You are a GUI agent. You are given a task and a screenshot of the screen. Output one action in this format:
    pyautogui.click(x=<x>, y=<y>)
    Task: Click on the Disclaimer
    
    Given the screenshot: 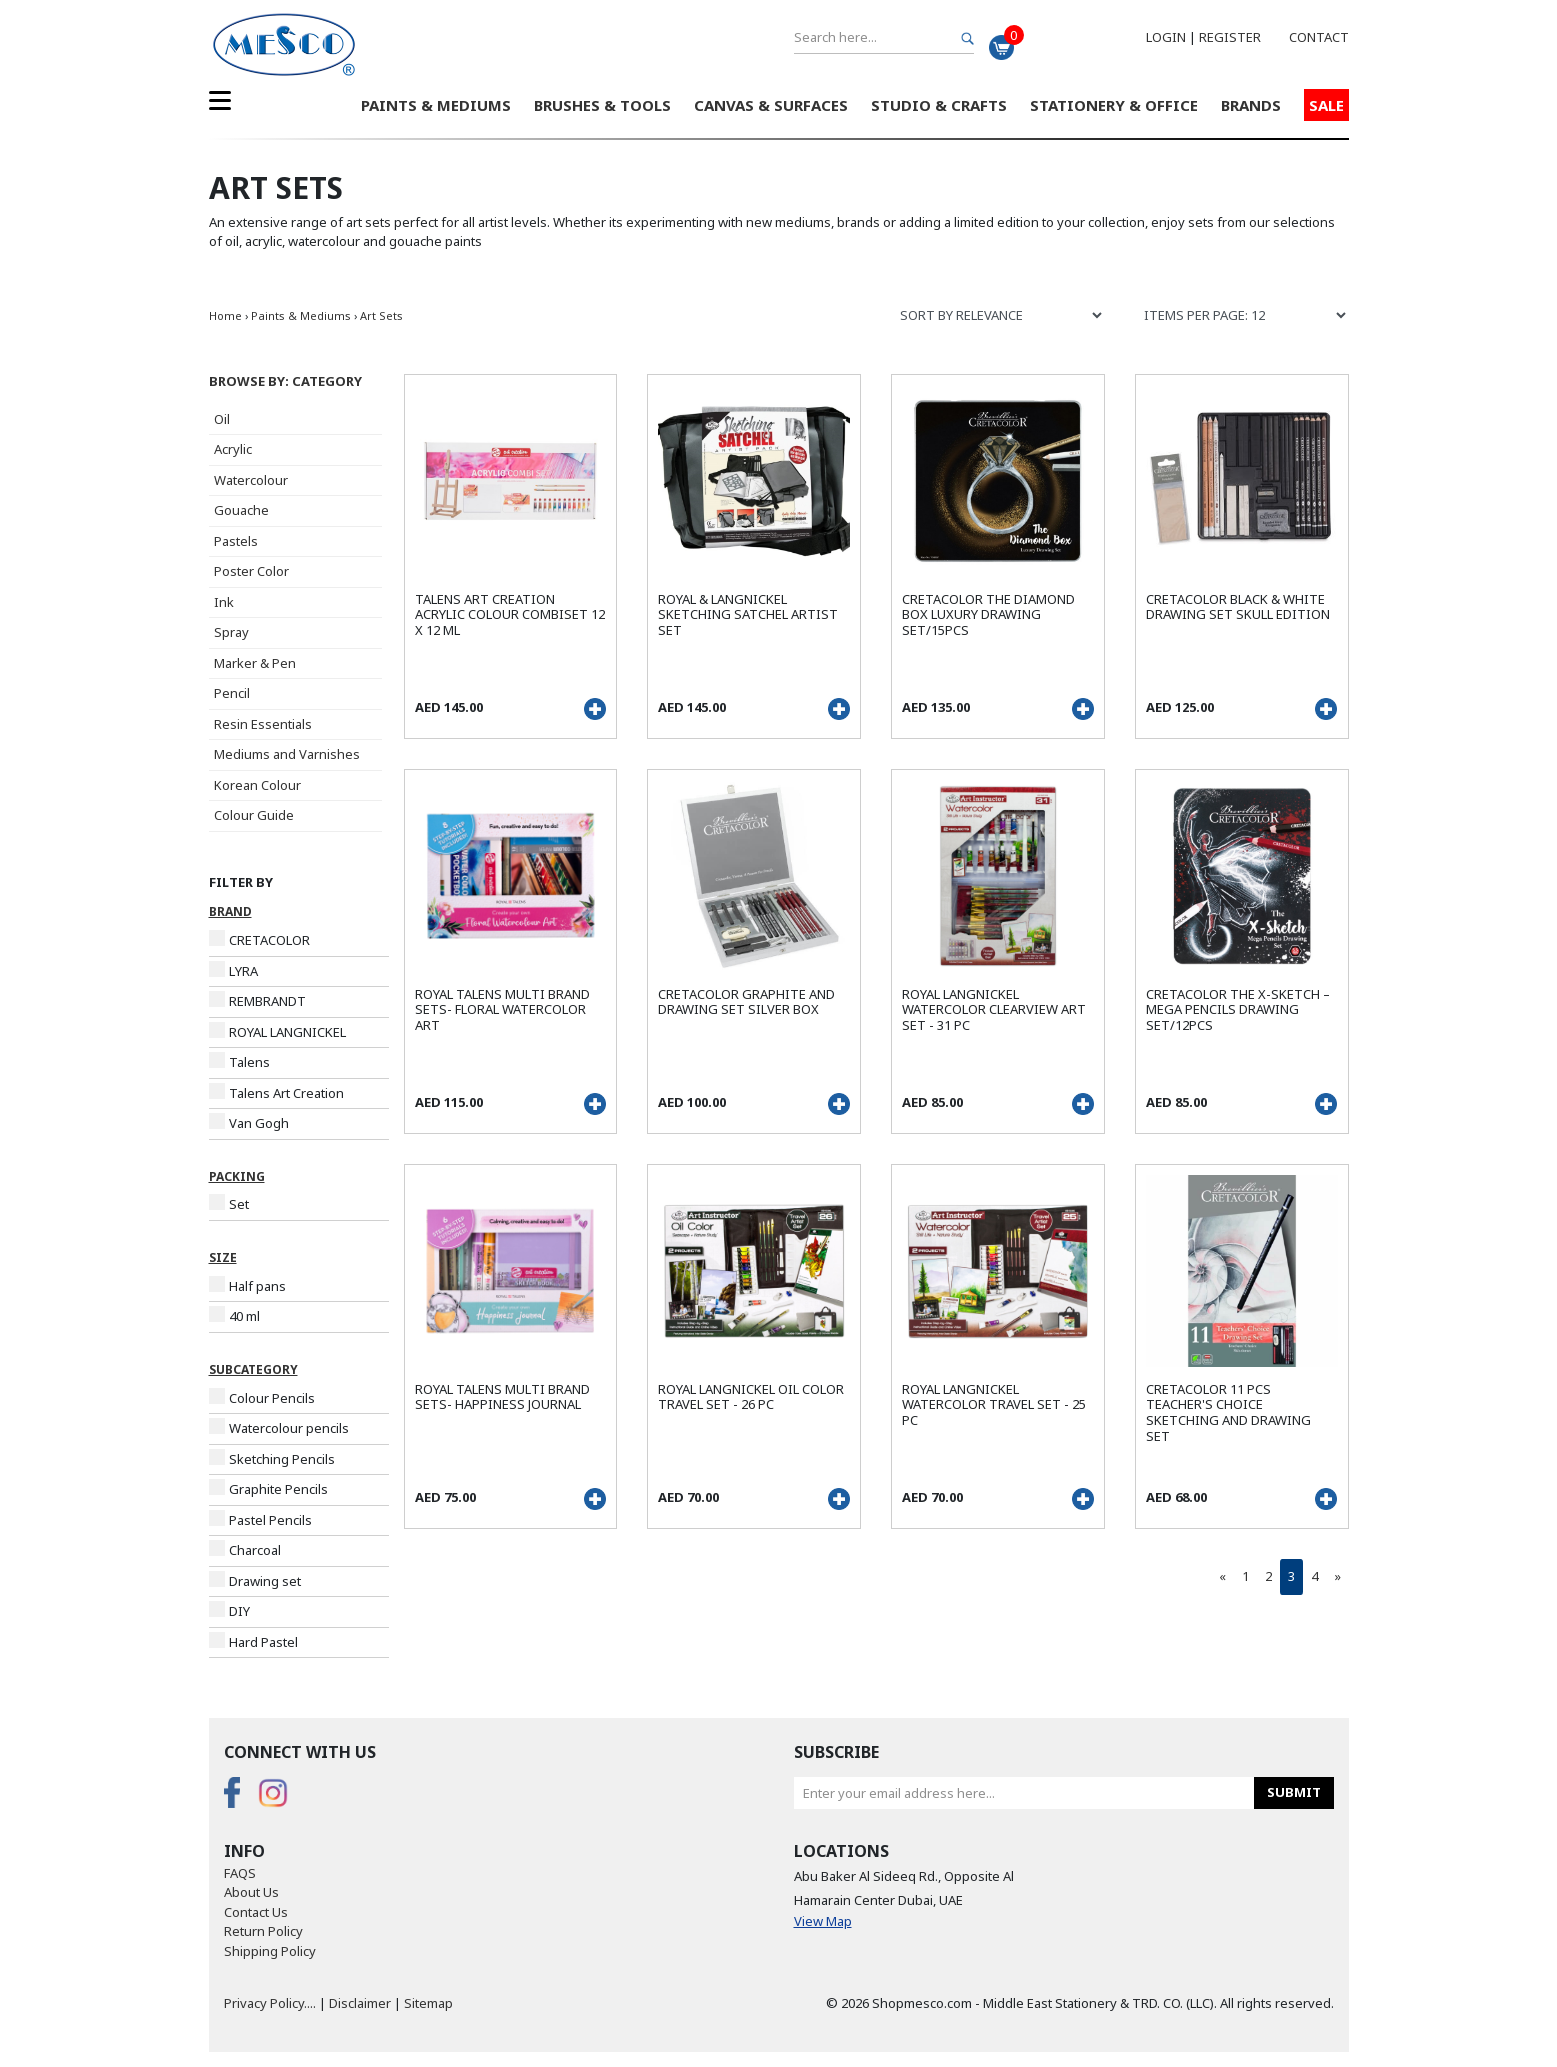 What is the action you would take?
    pyautogui.click(x=360, y=2003)
    